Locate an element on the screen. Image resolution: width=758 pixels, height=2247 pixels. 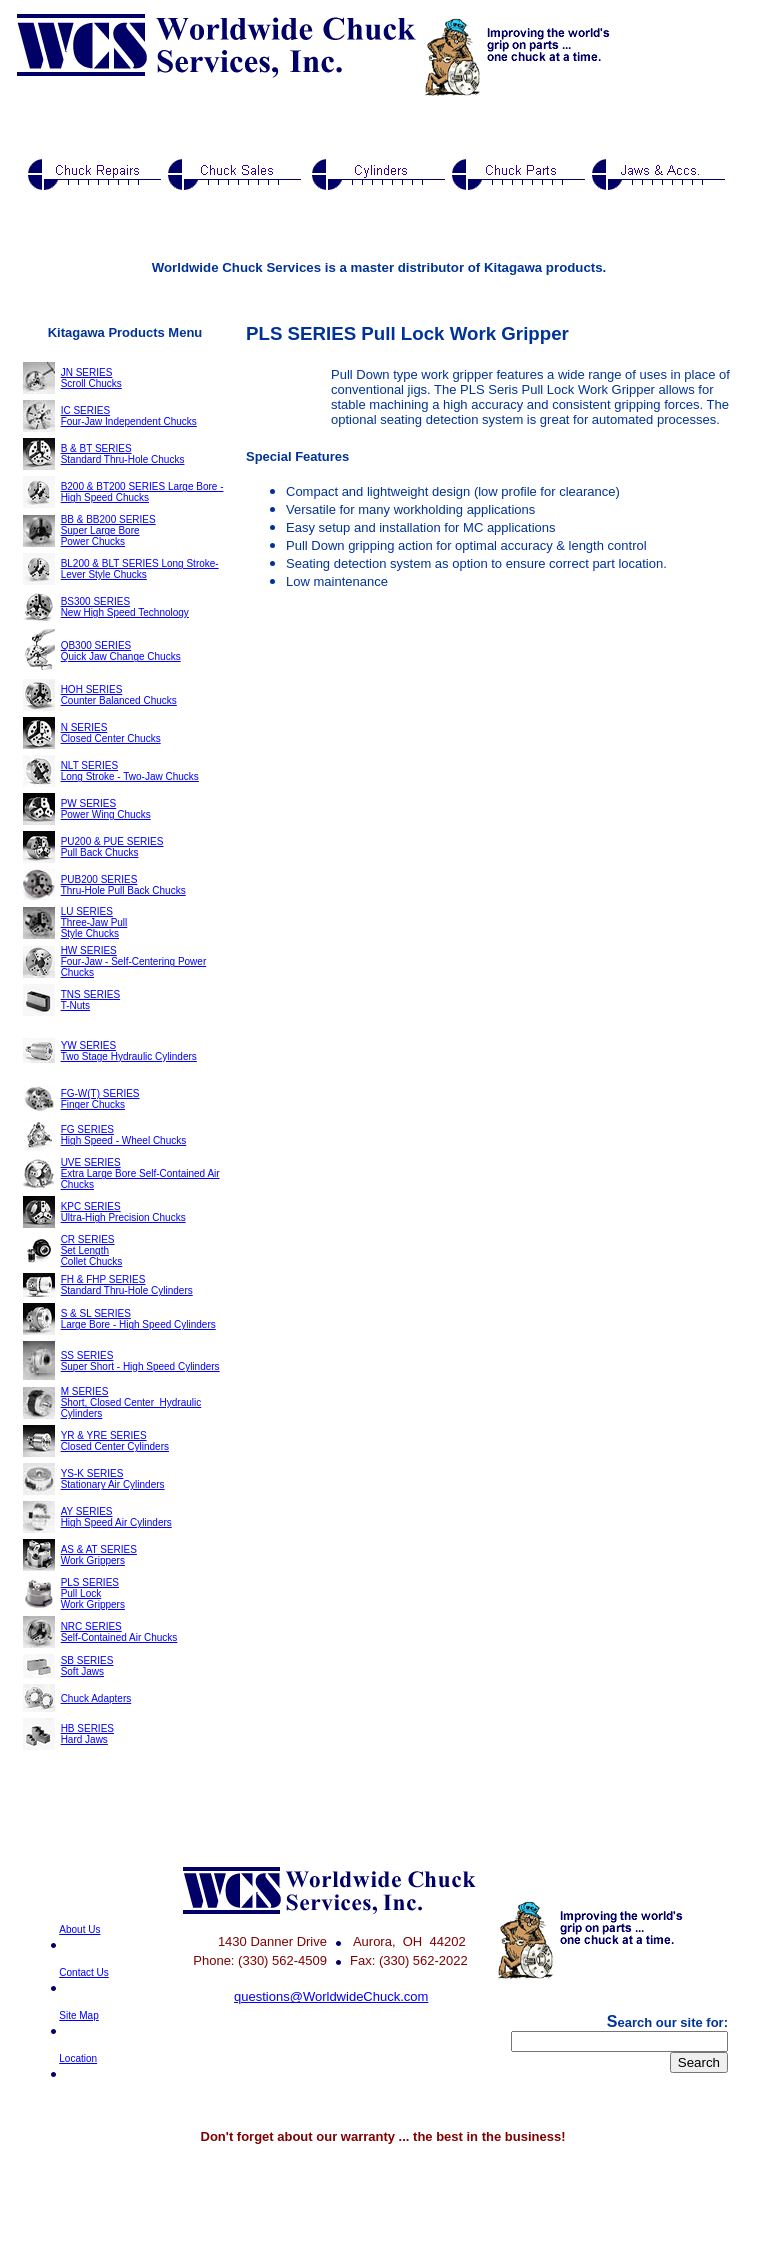
UVE SERIES Extra Large Bore Self-Contained Air Chucks is located at coordinates (140, 1173).